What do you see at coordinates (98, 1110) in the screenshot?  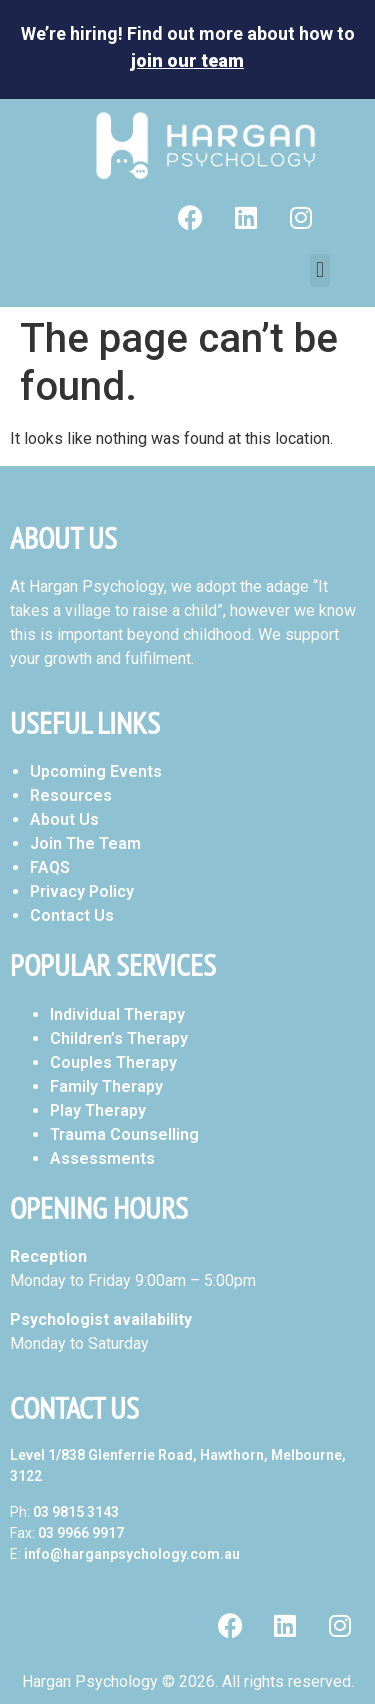 I see `Play Therapy` at bounding box center [98, 1110].